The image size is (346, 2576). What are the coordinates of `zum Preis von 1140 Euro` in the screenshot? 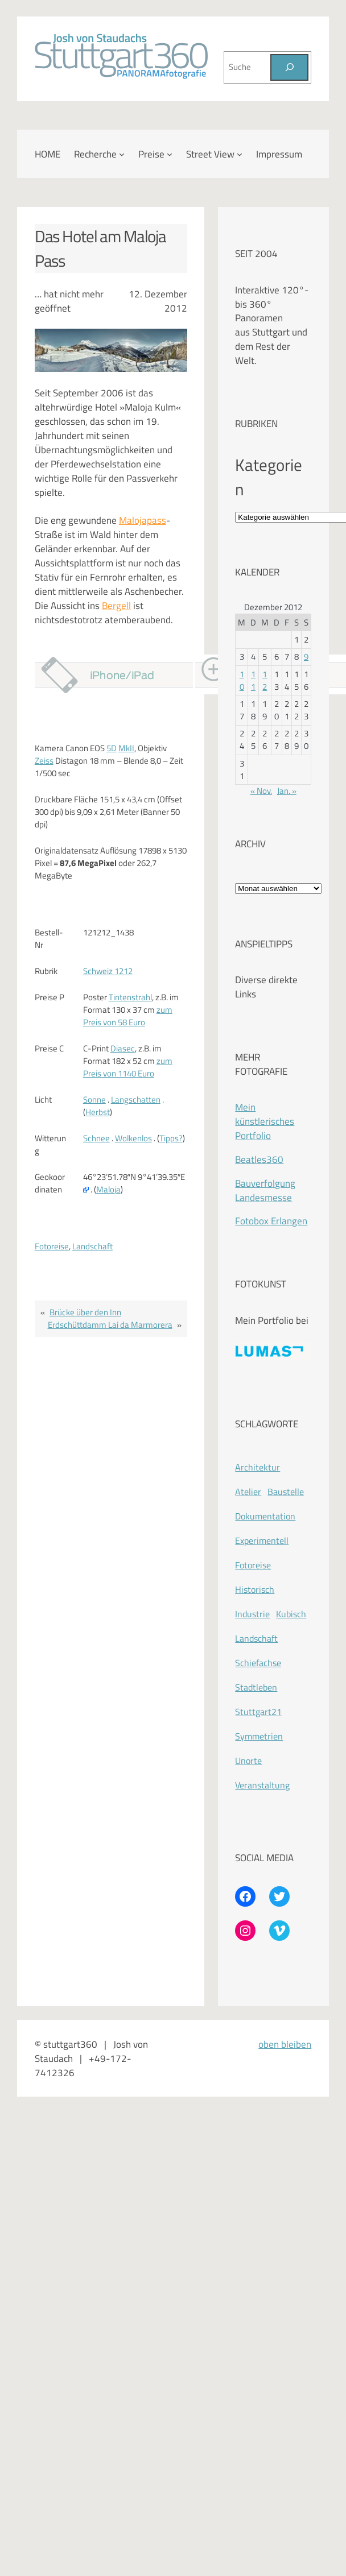 It's located at (127, 1067).